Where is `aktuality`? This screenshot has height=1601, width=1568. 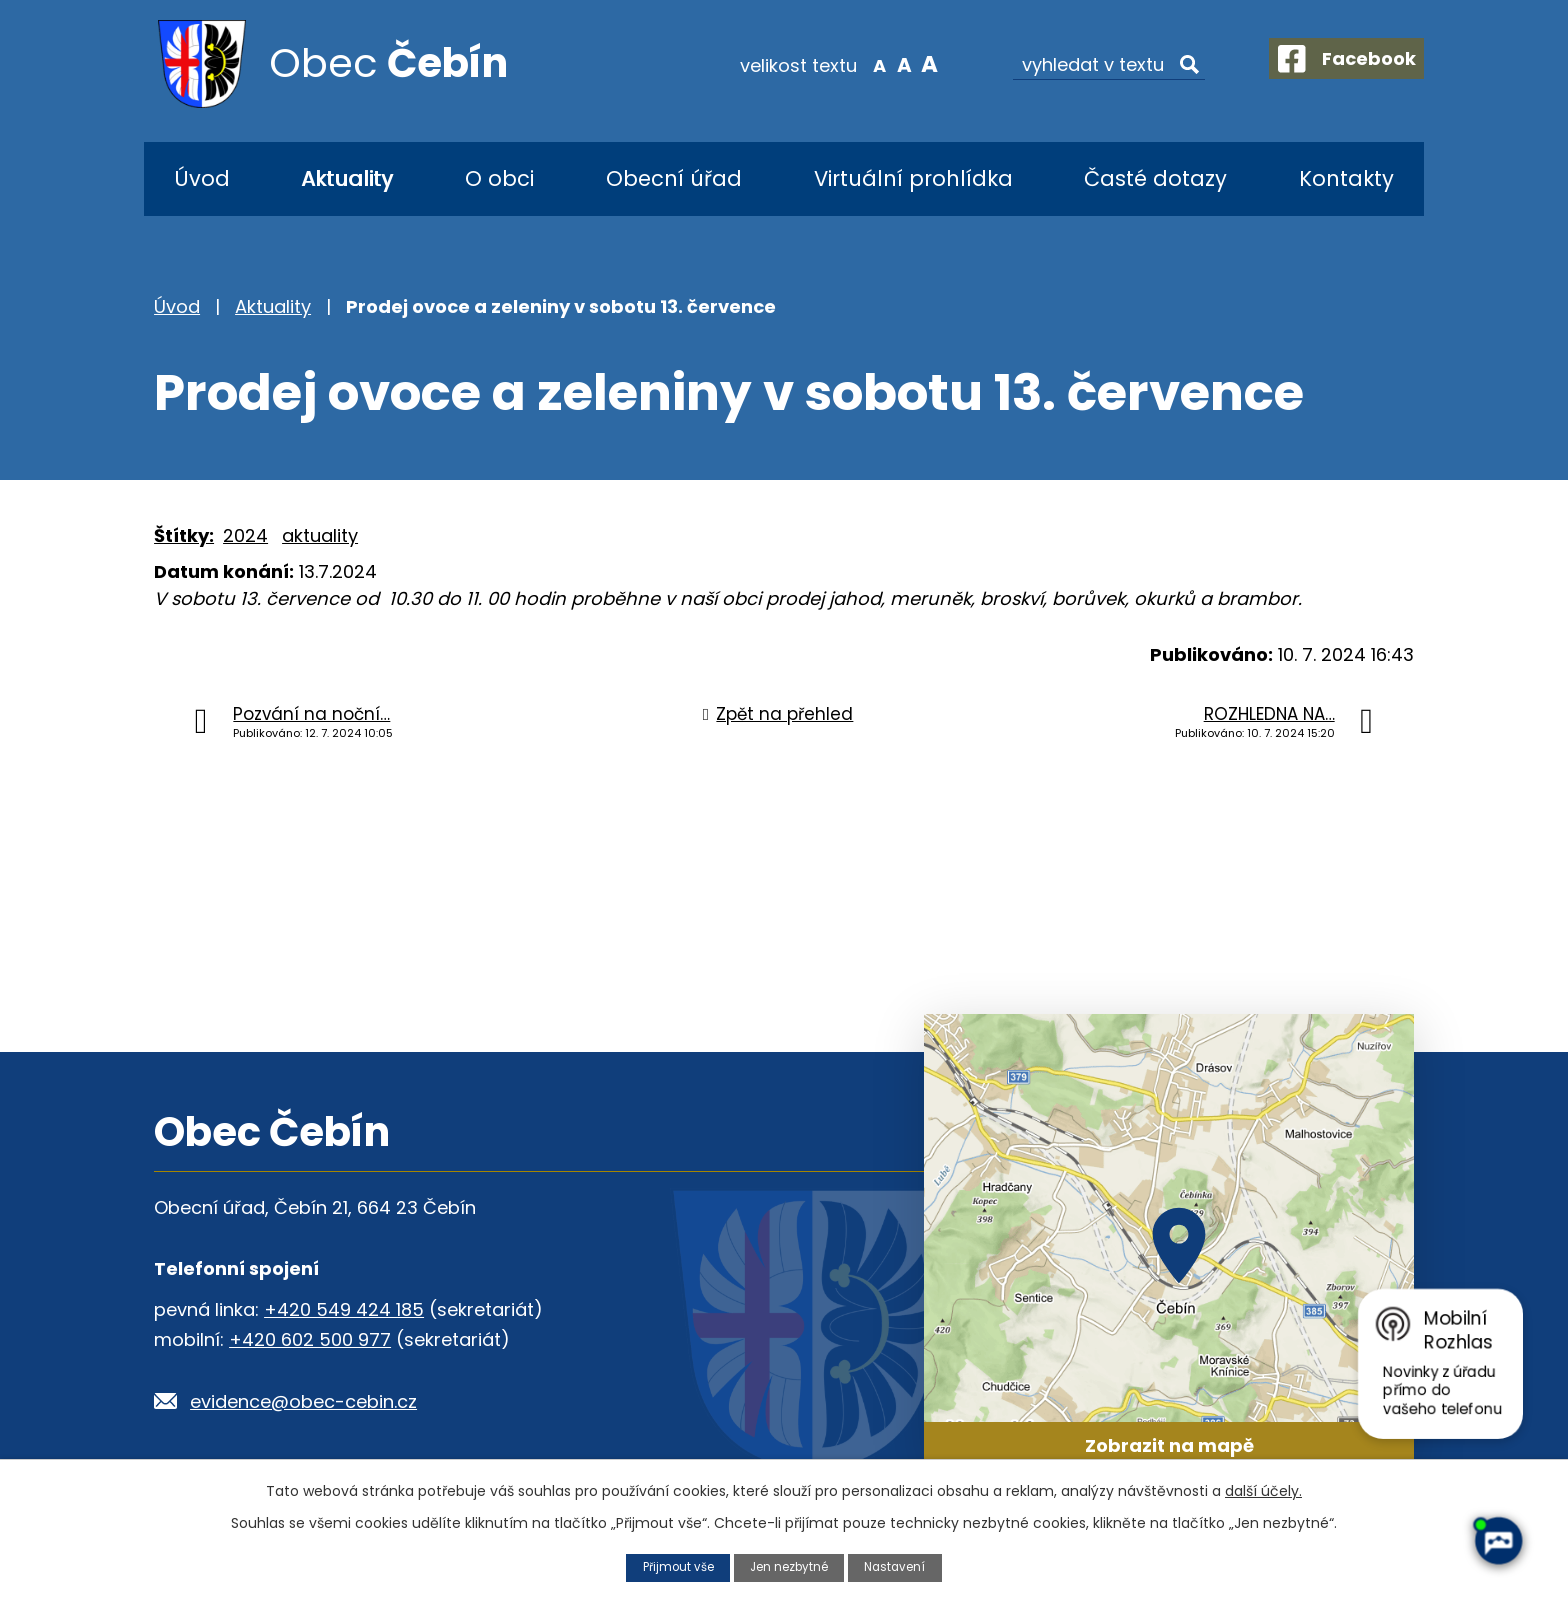
aktuality is located at coordinates (320, 535).